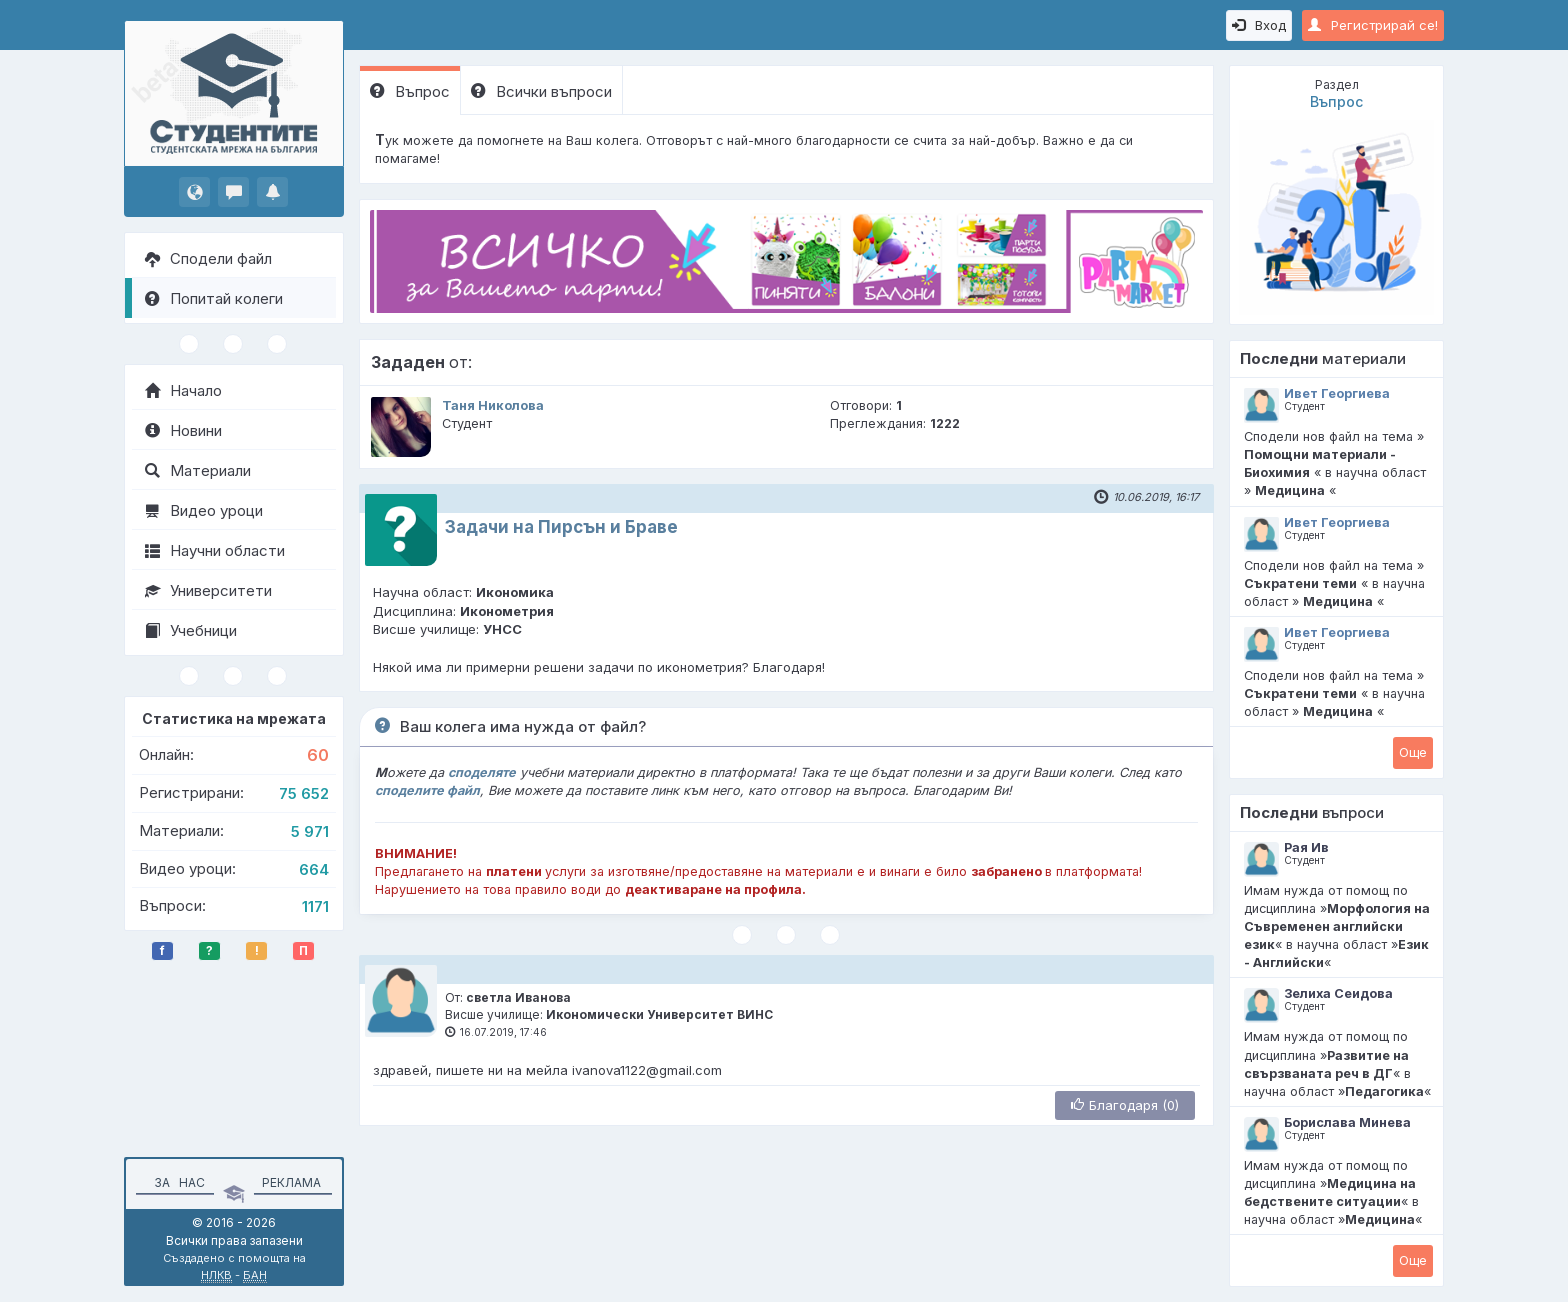 This screenshot has height=1302, width=1568. What do you see at coordinates (410, 91) in the screenshot?
I see `Въпрос` at bounding box center [410, 91].